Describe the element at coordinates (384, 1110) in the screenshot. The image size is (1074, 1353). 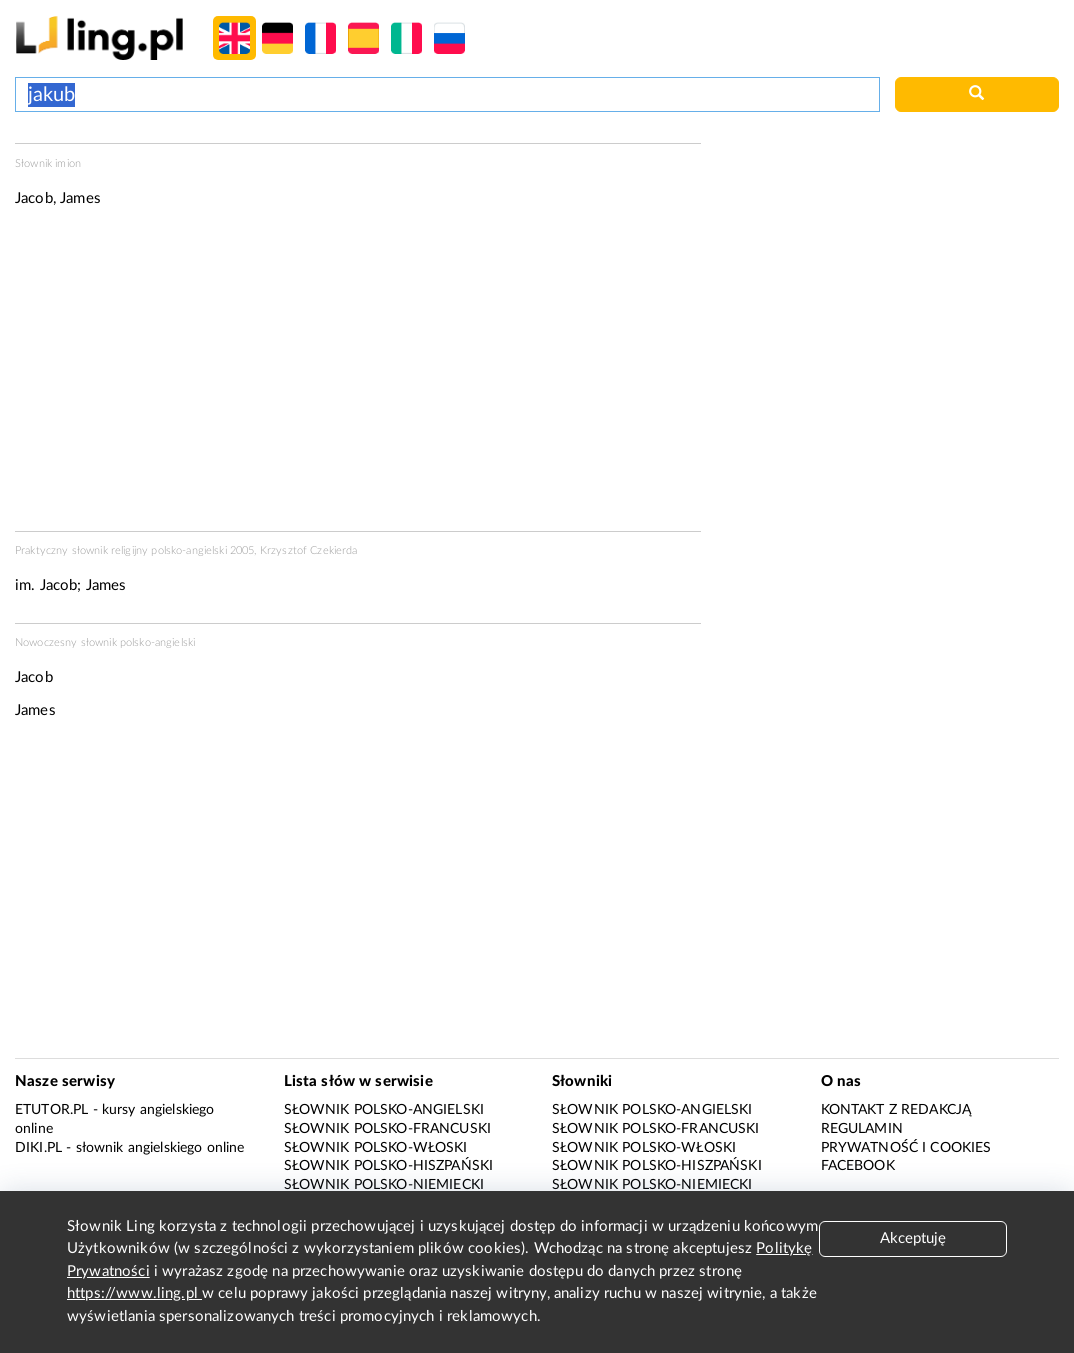
I see `Słownik polsko-angielski` at that location.